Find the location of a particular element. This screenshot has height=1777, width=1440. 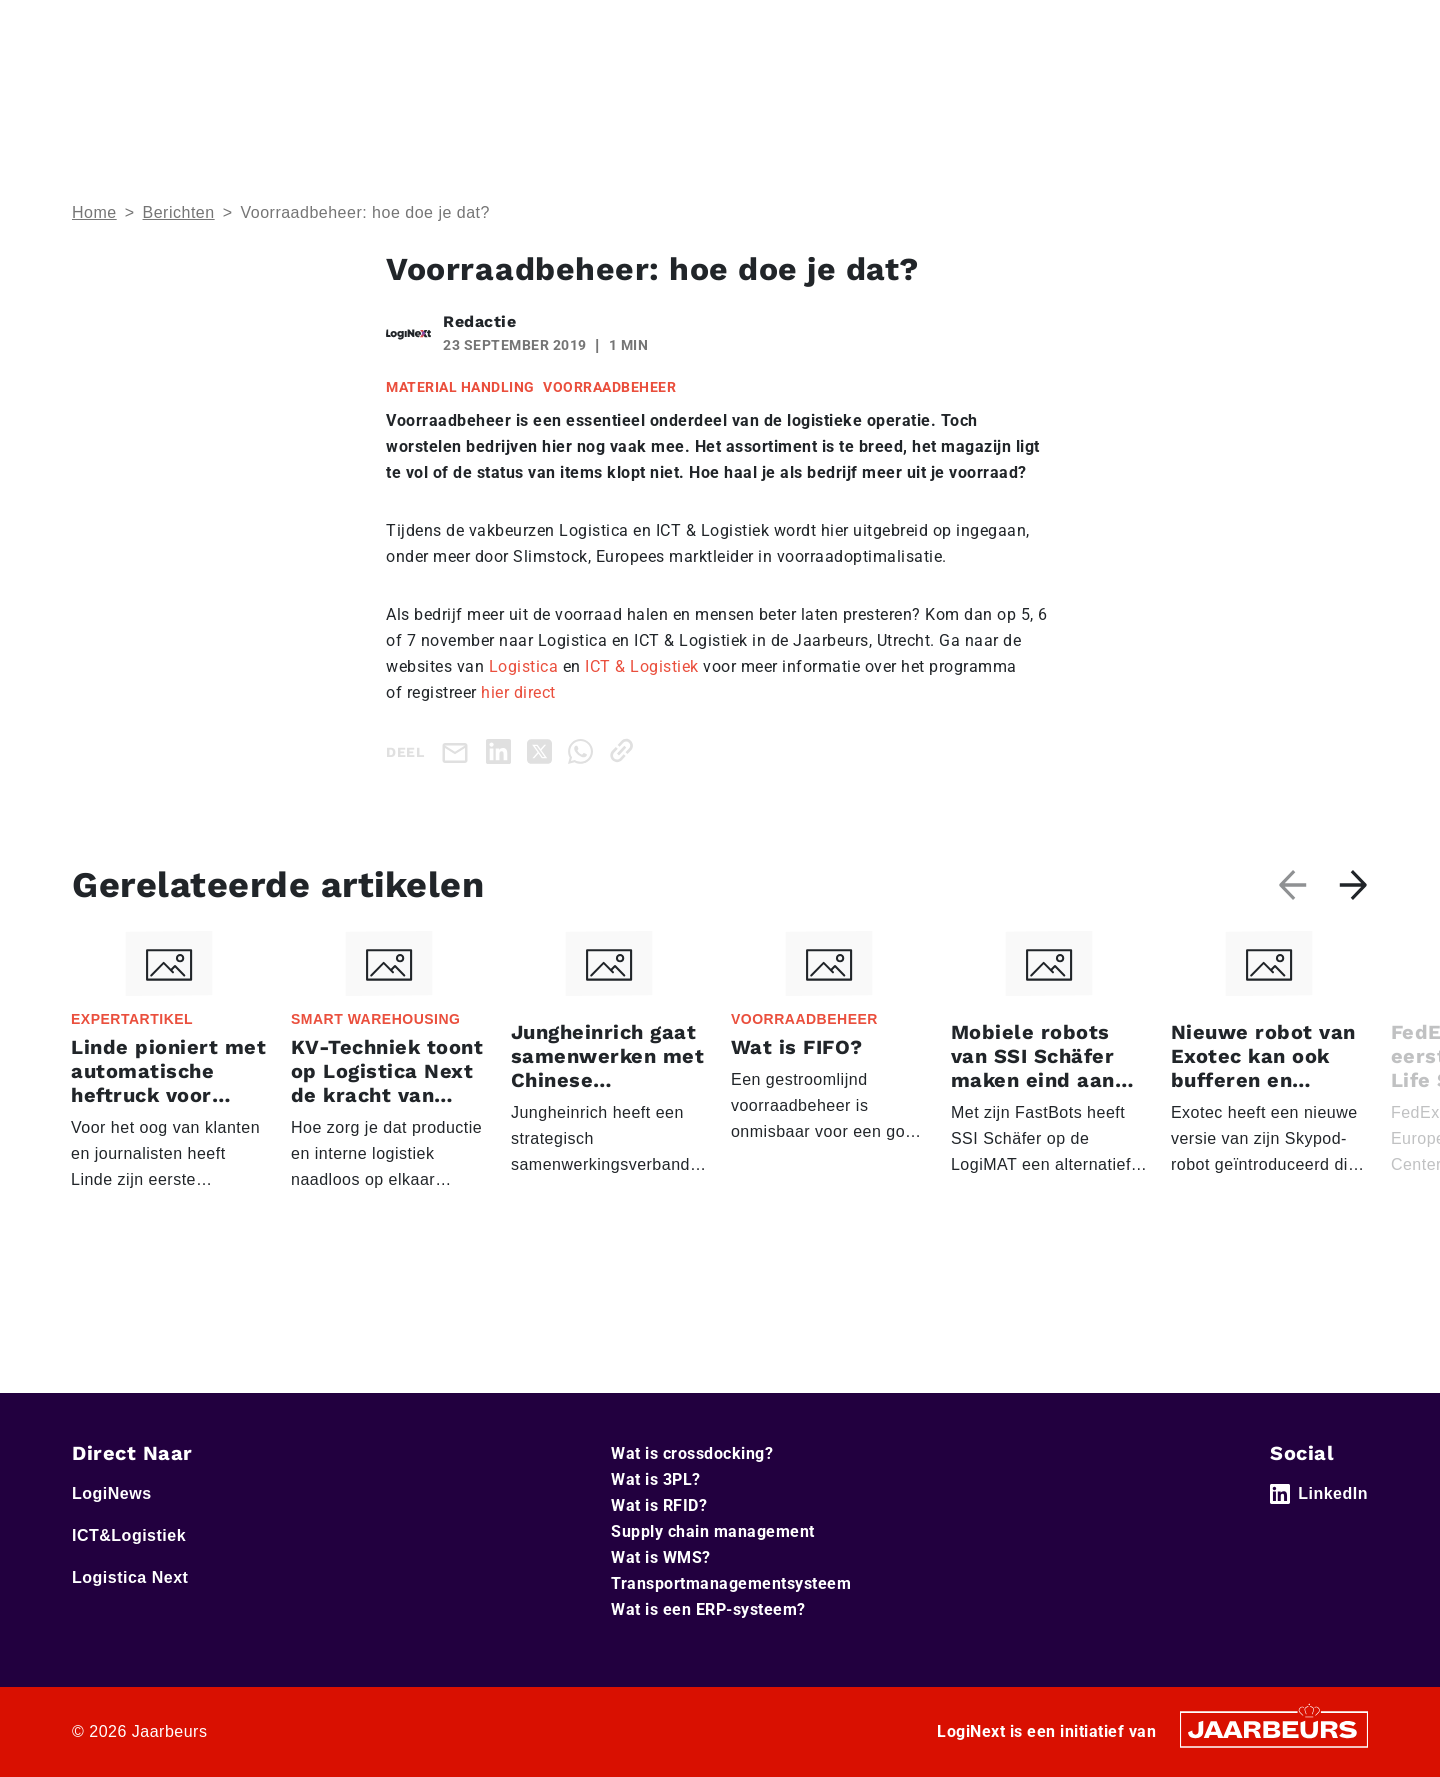

Artikelen is located at coordinates (1193, 88).